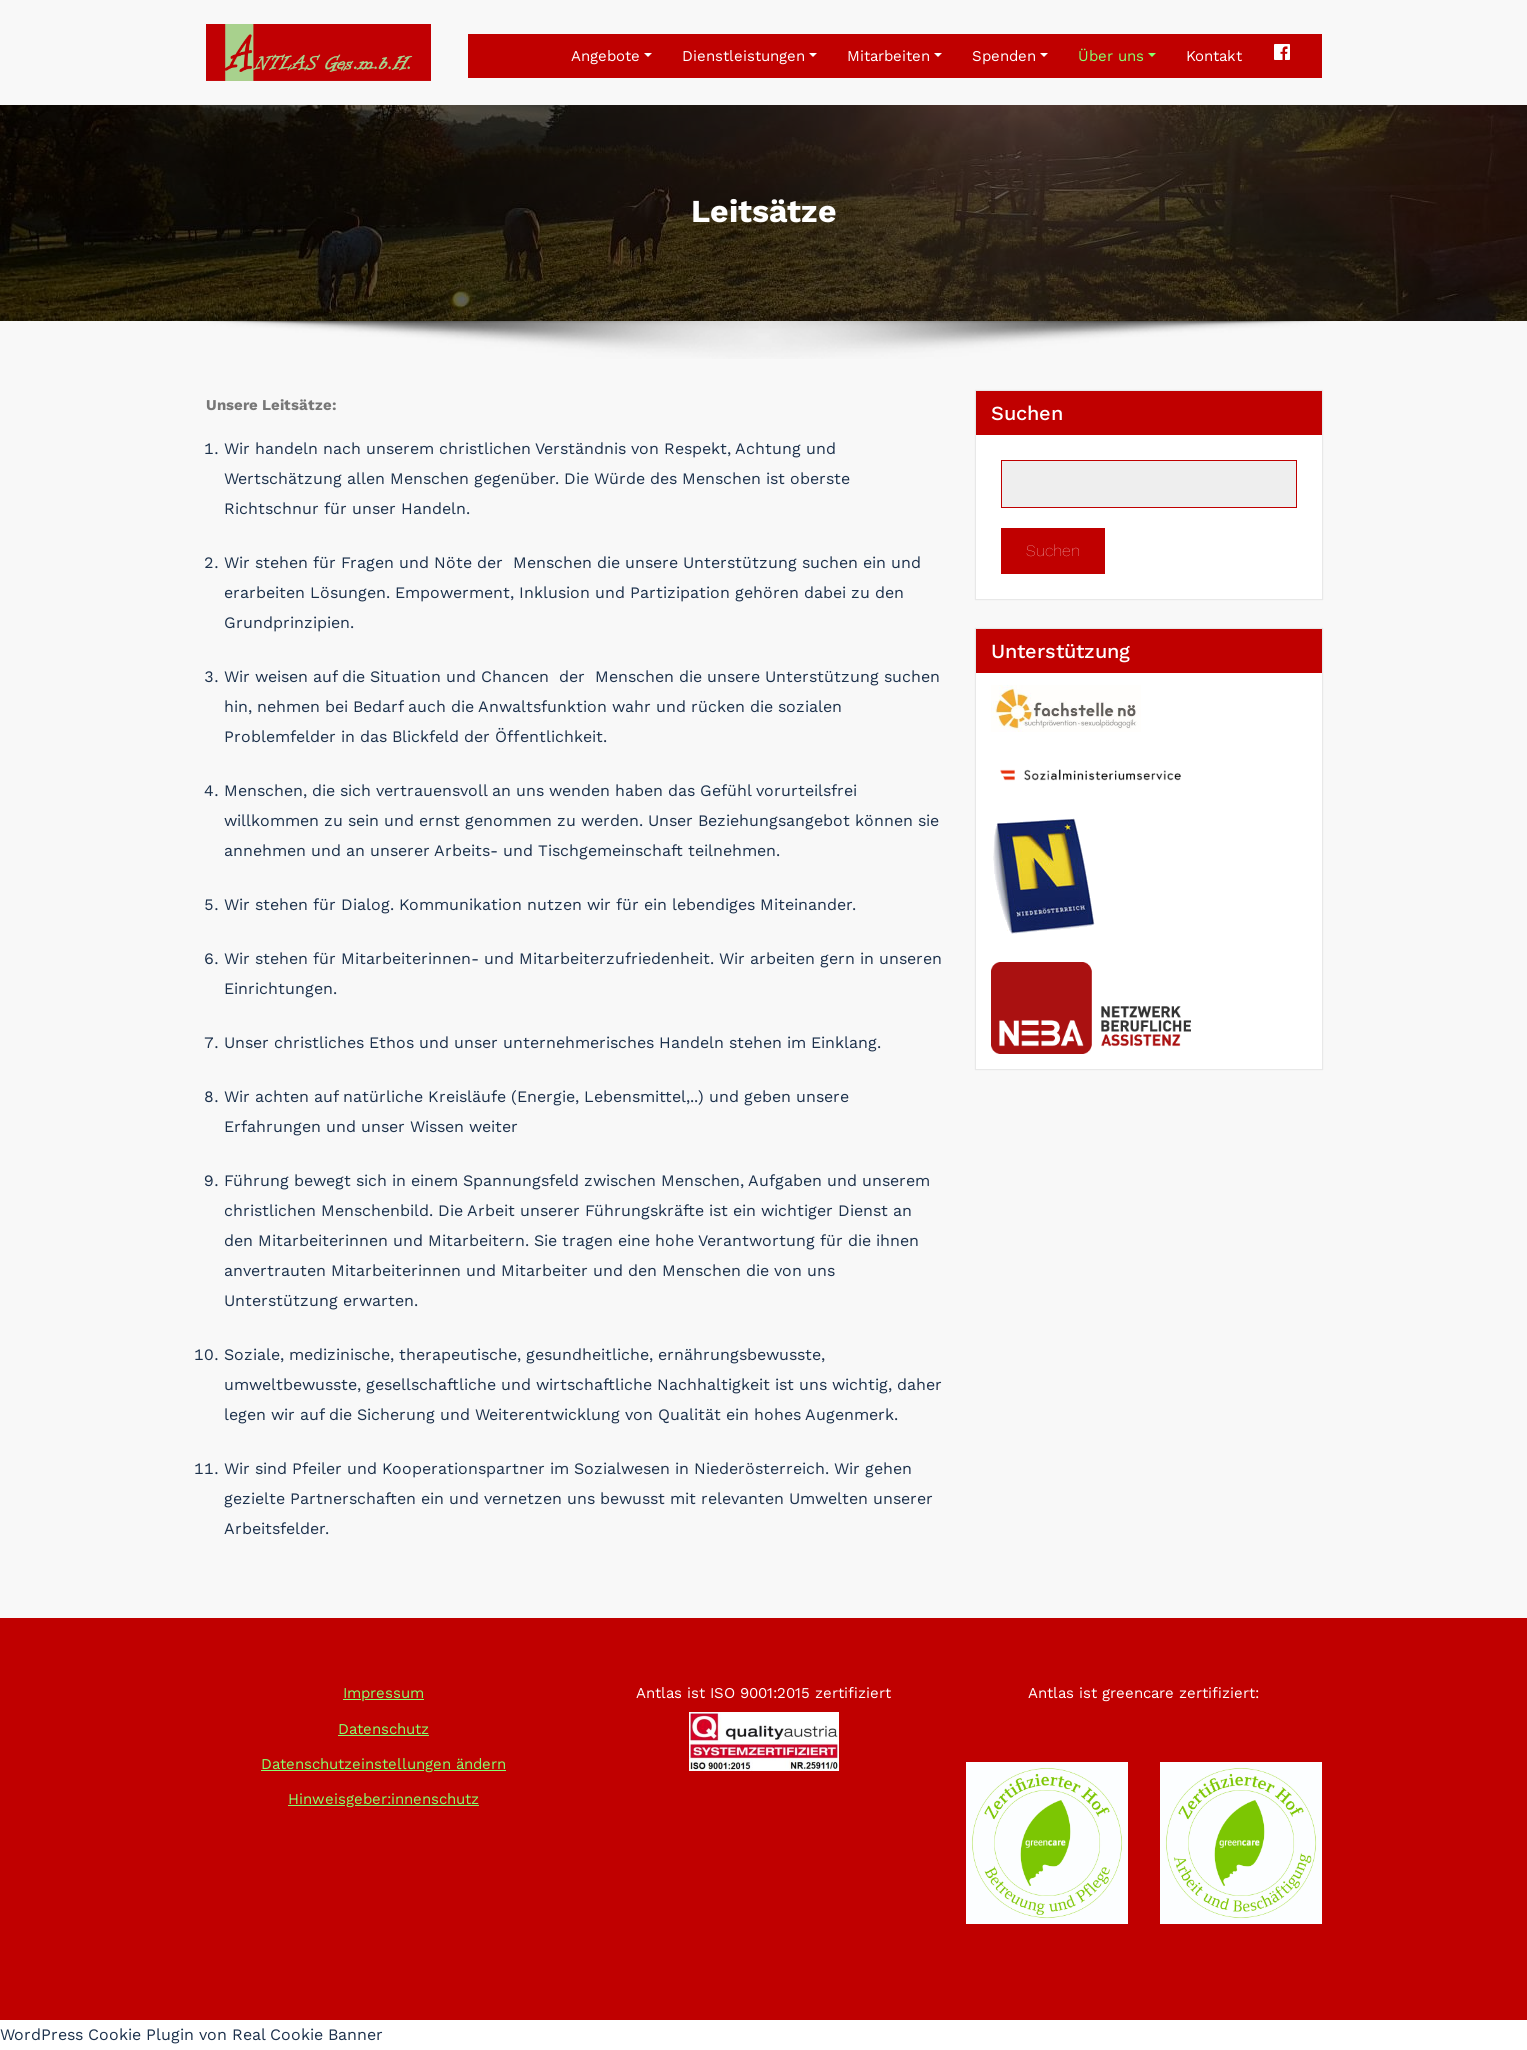 The image size is (1527, 2050). I want to click on Dienstleistungen, so click(749, 56).